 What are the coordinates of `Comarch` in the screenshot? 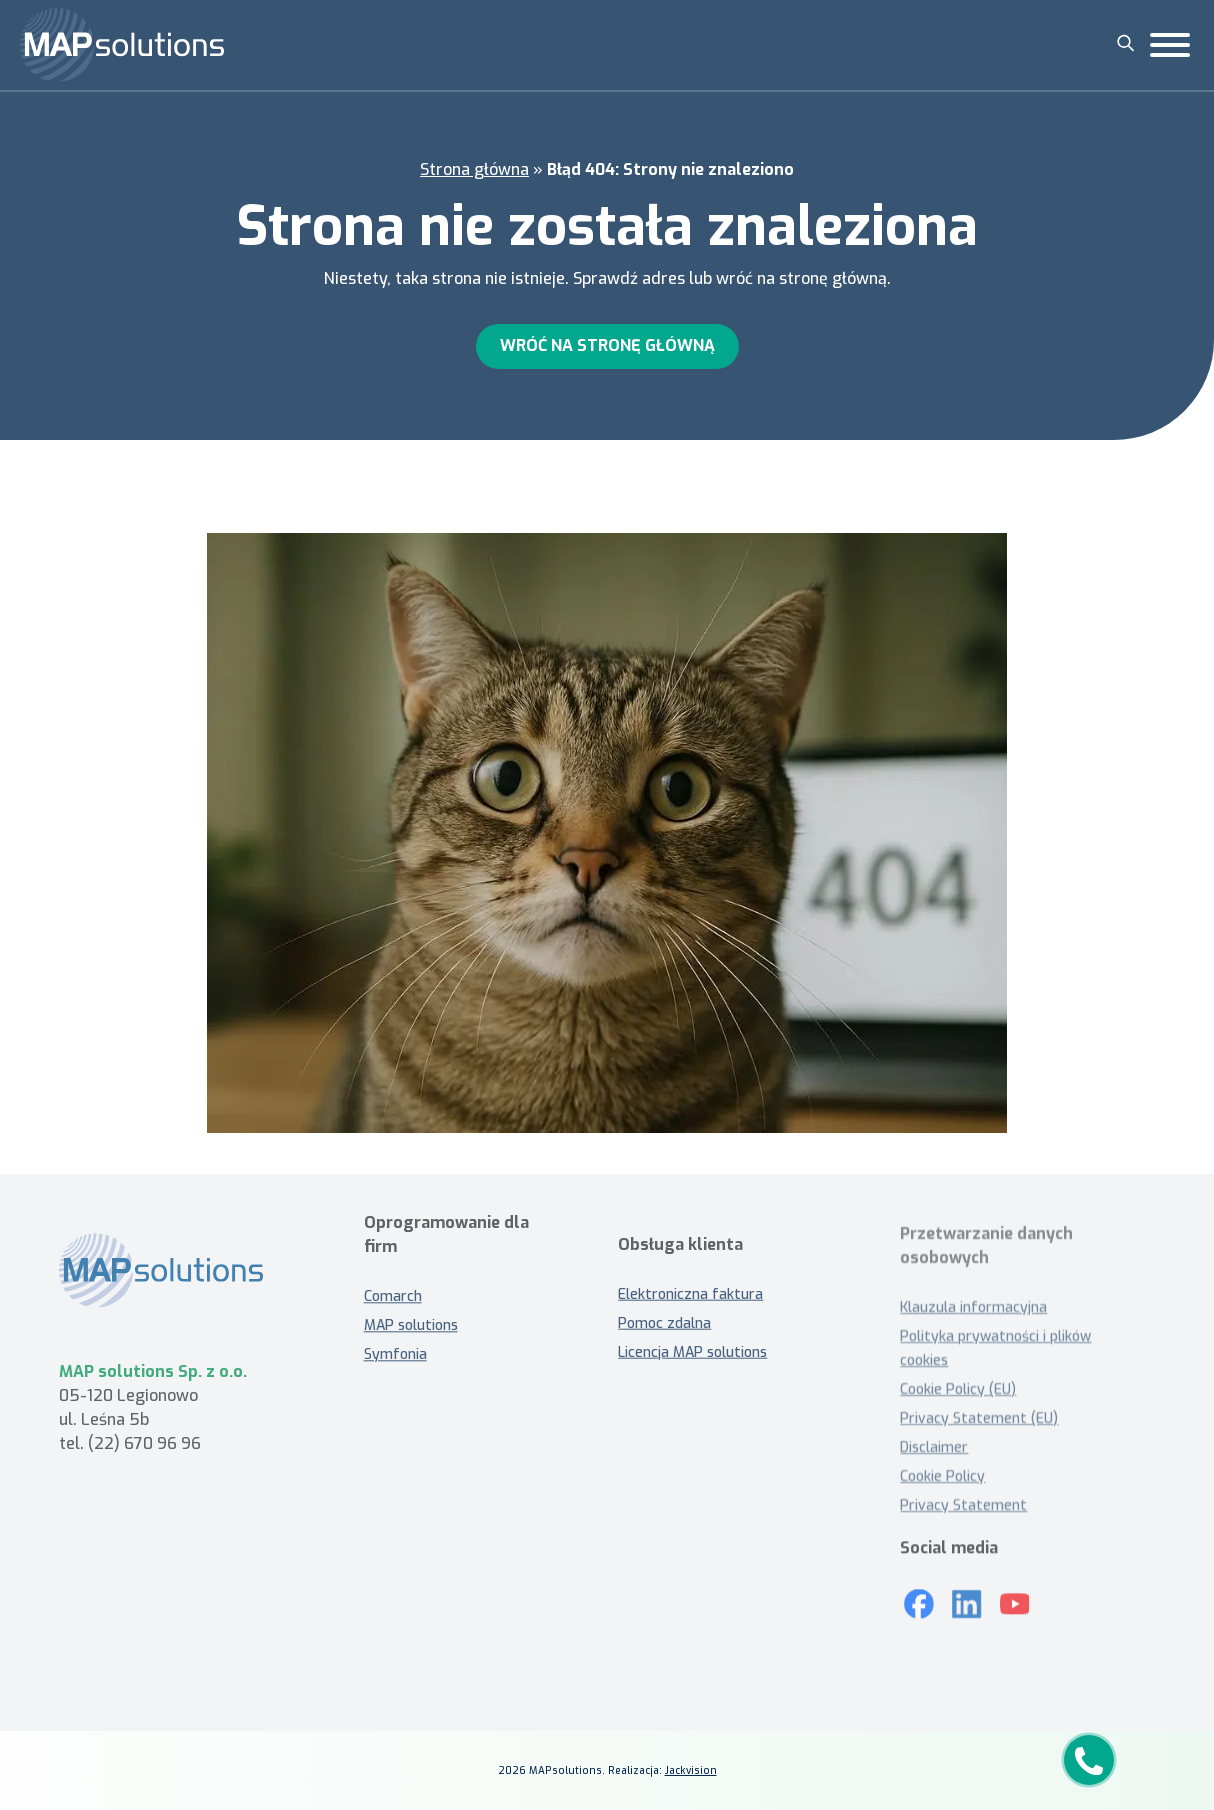 It's located at (393, 1288).